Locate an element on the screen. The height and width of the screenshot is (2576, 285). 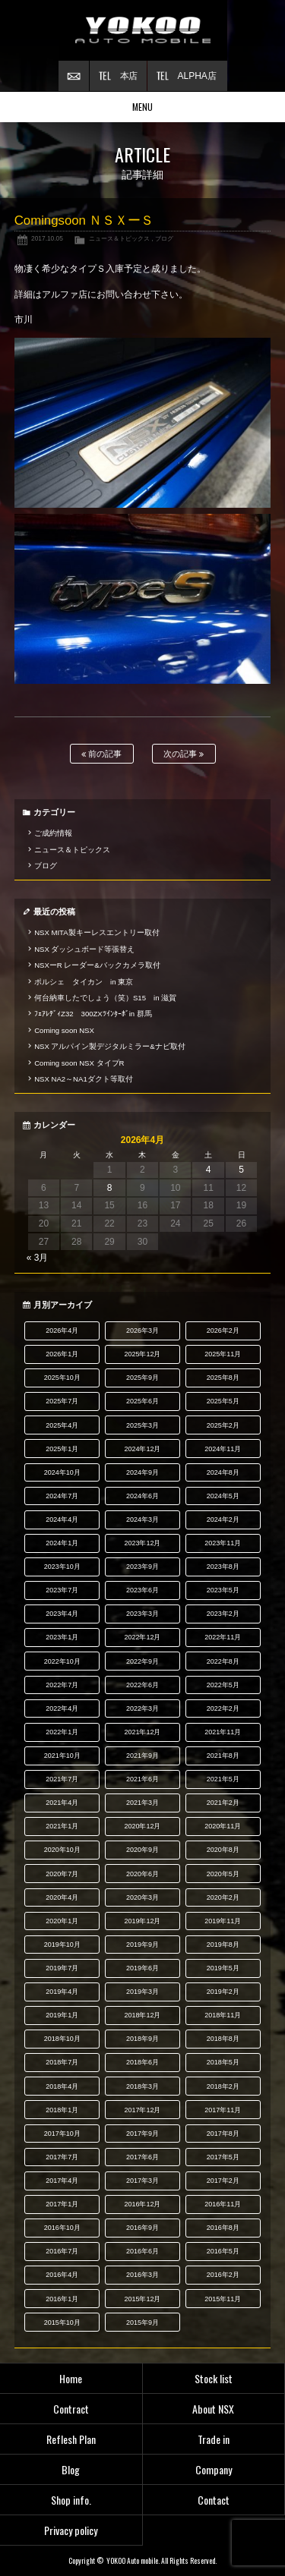
2021年3月 is located at coordinates (142, 1802).